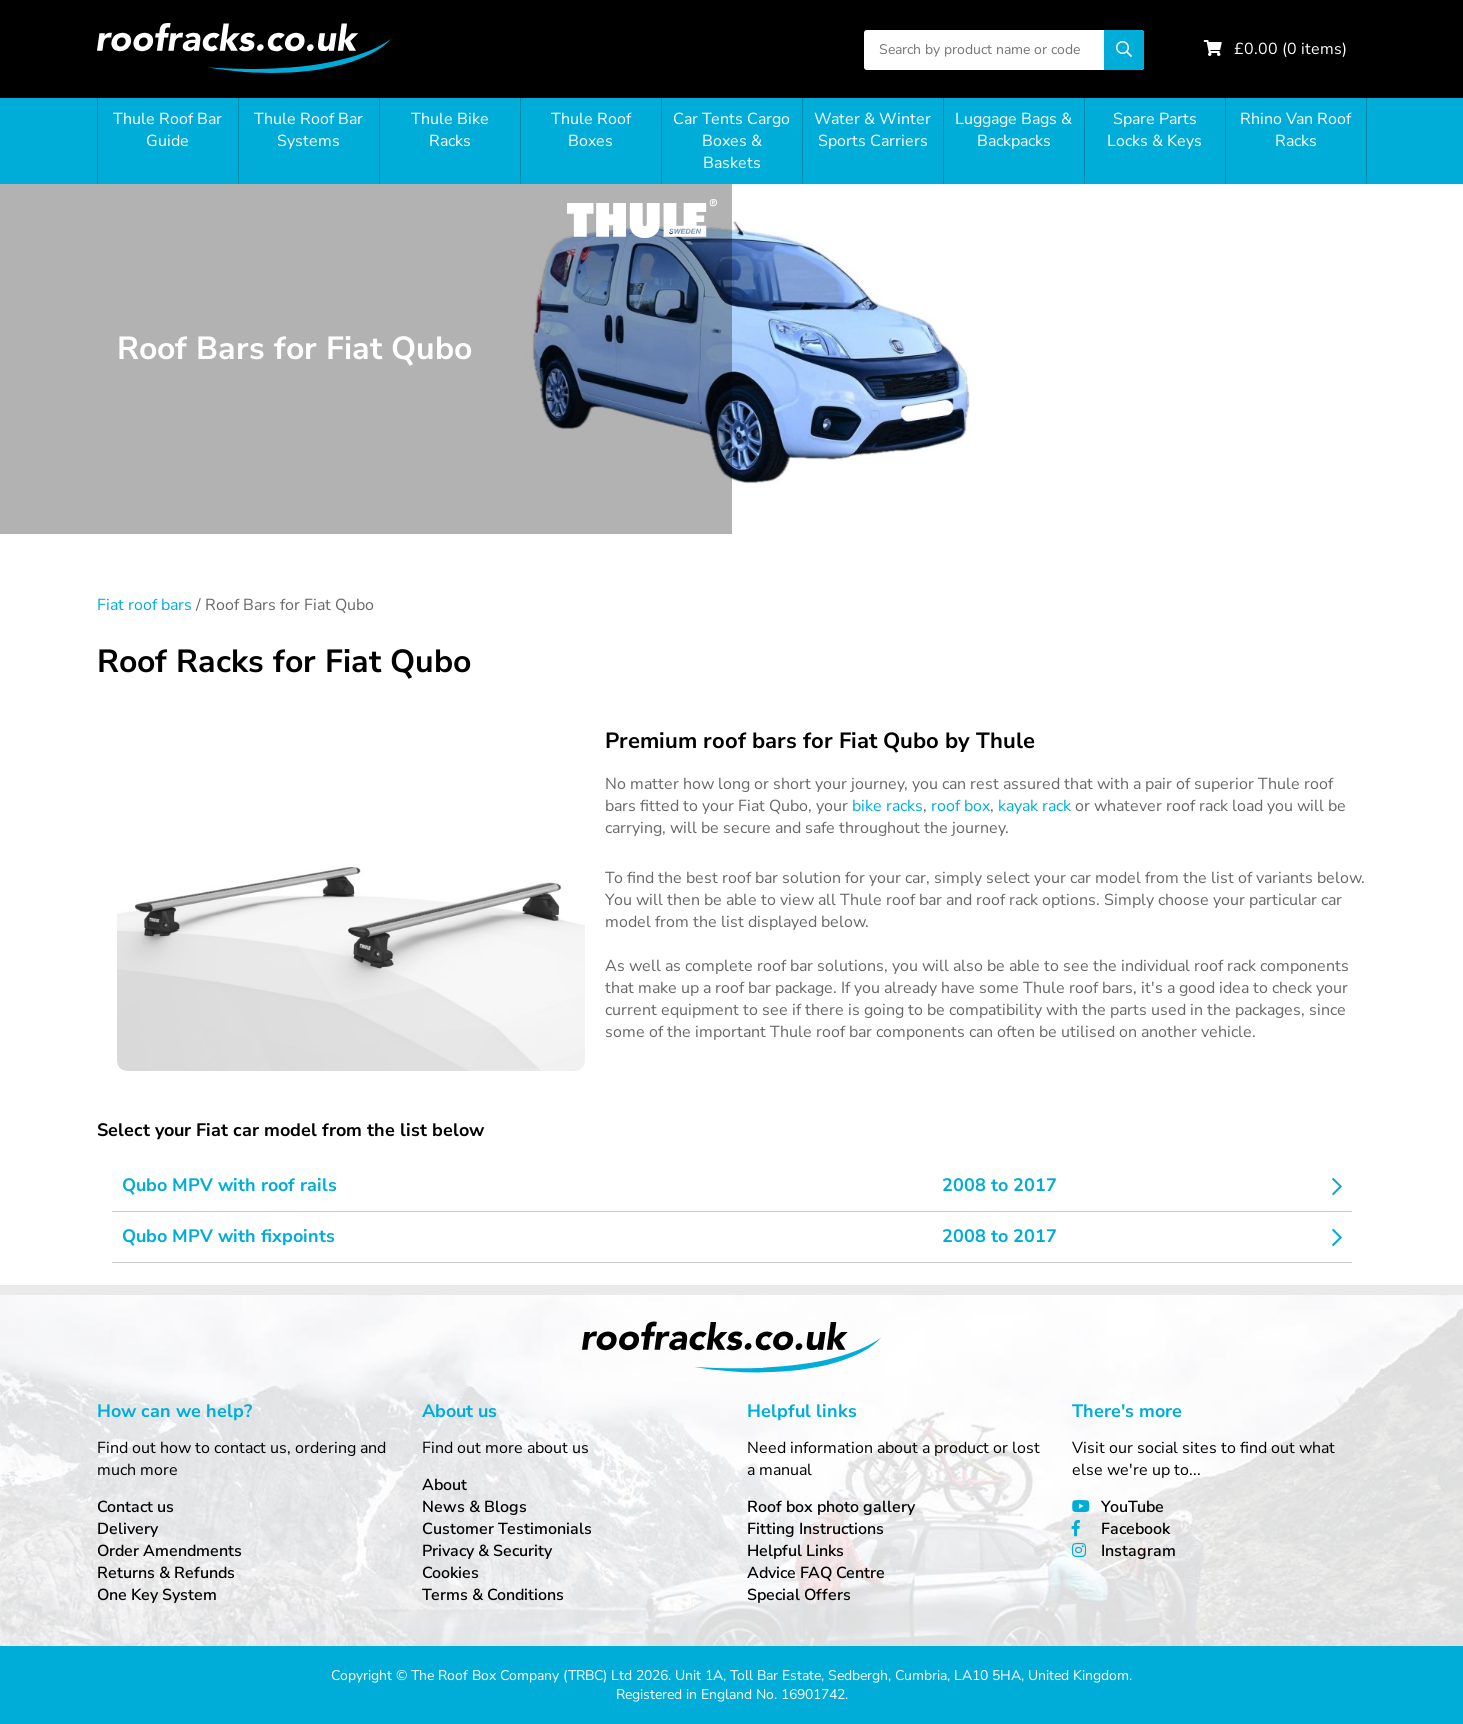  I want to click on About, so click(444, 1485).